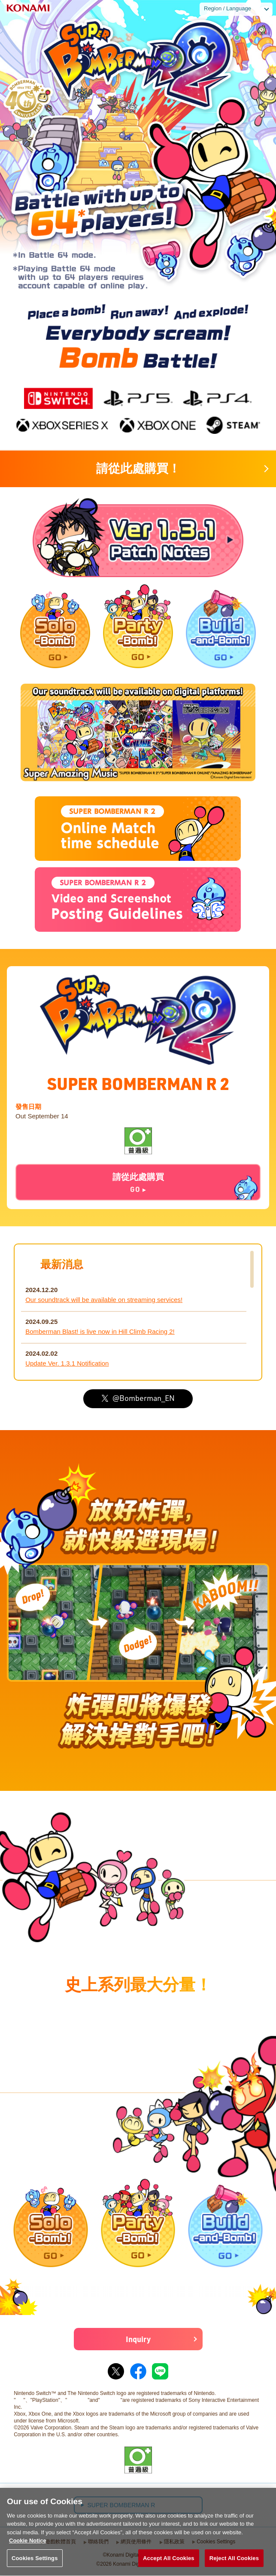 This screenshot has width=276, height=2576. I want to click on Cookie Notice [More information about your privacy, opens in a new tab], so click(27, 2551).